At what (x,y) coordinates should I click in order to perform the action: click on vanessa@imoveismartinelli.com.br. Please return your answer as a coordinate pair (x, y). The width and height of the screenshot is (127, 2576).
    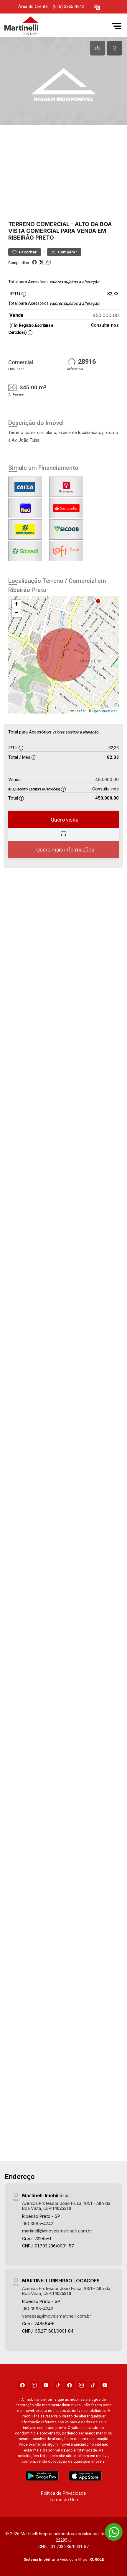
    Looking at the image, I should click on (56, 2315).